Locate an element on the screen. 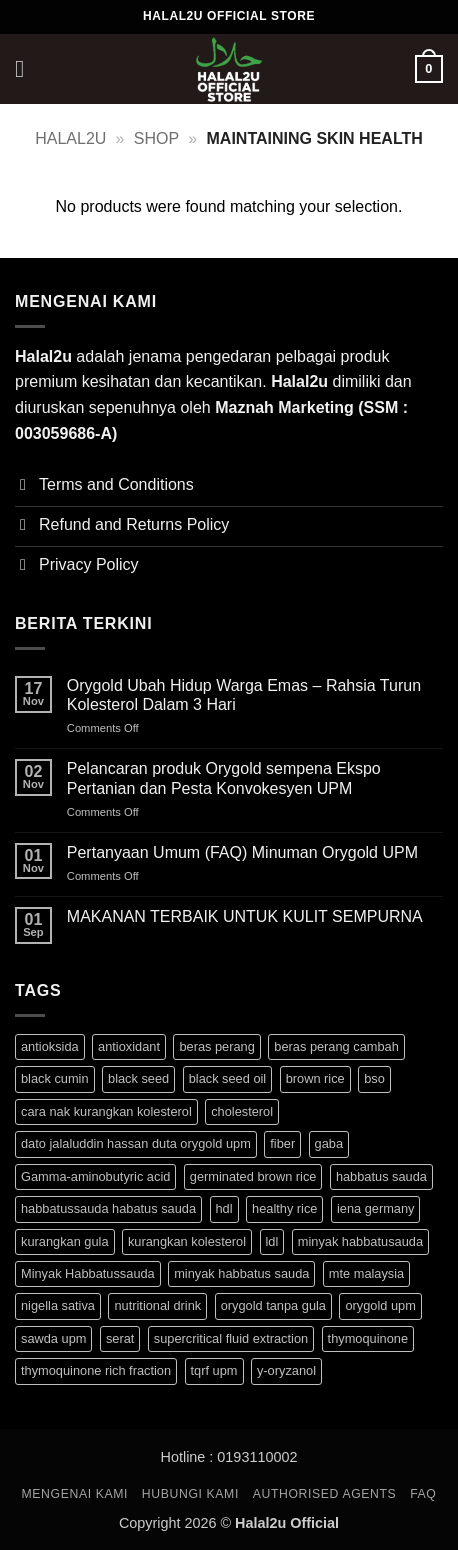  Pelancaran produk Orygold sempena Ekspo Pertanian dan Pesta Konvokesyen UPM is located at coordinates (224, 778).